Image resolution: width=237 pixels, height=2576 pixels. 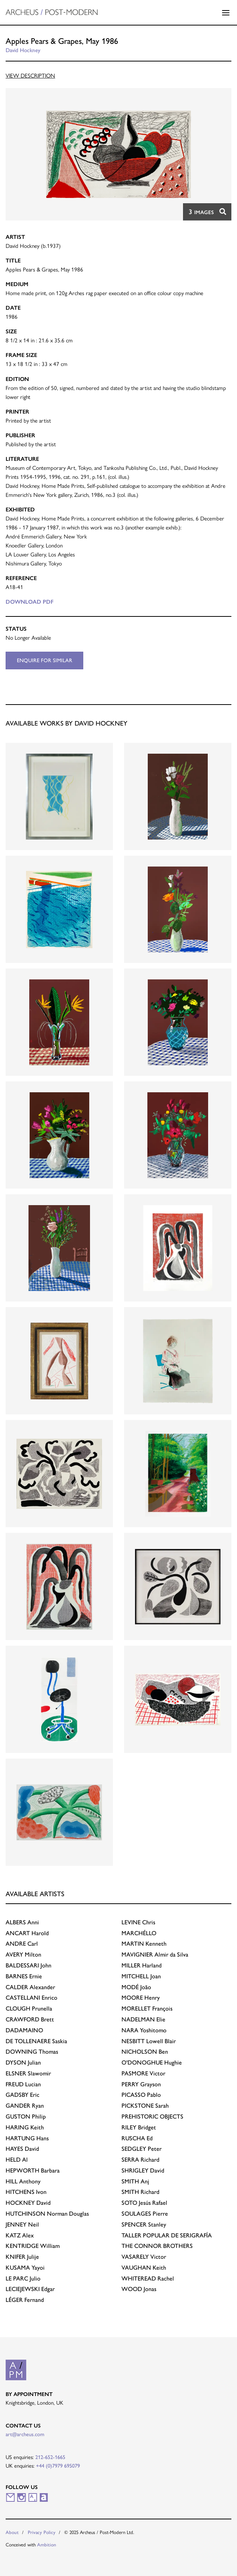 I want to click on Jonas, so click(x=139, y=2289).